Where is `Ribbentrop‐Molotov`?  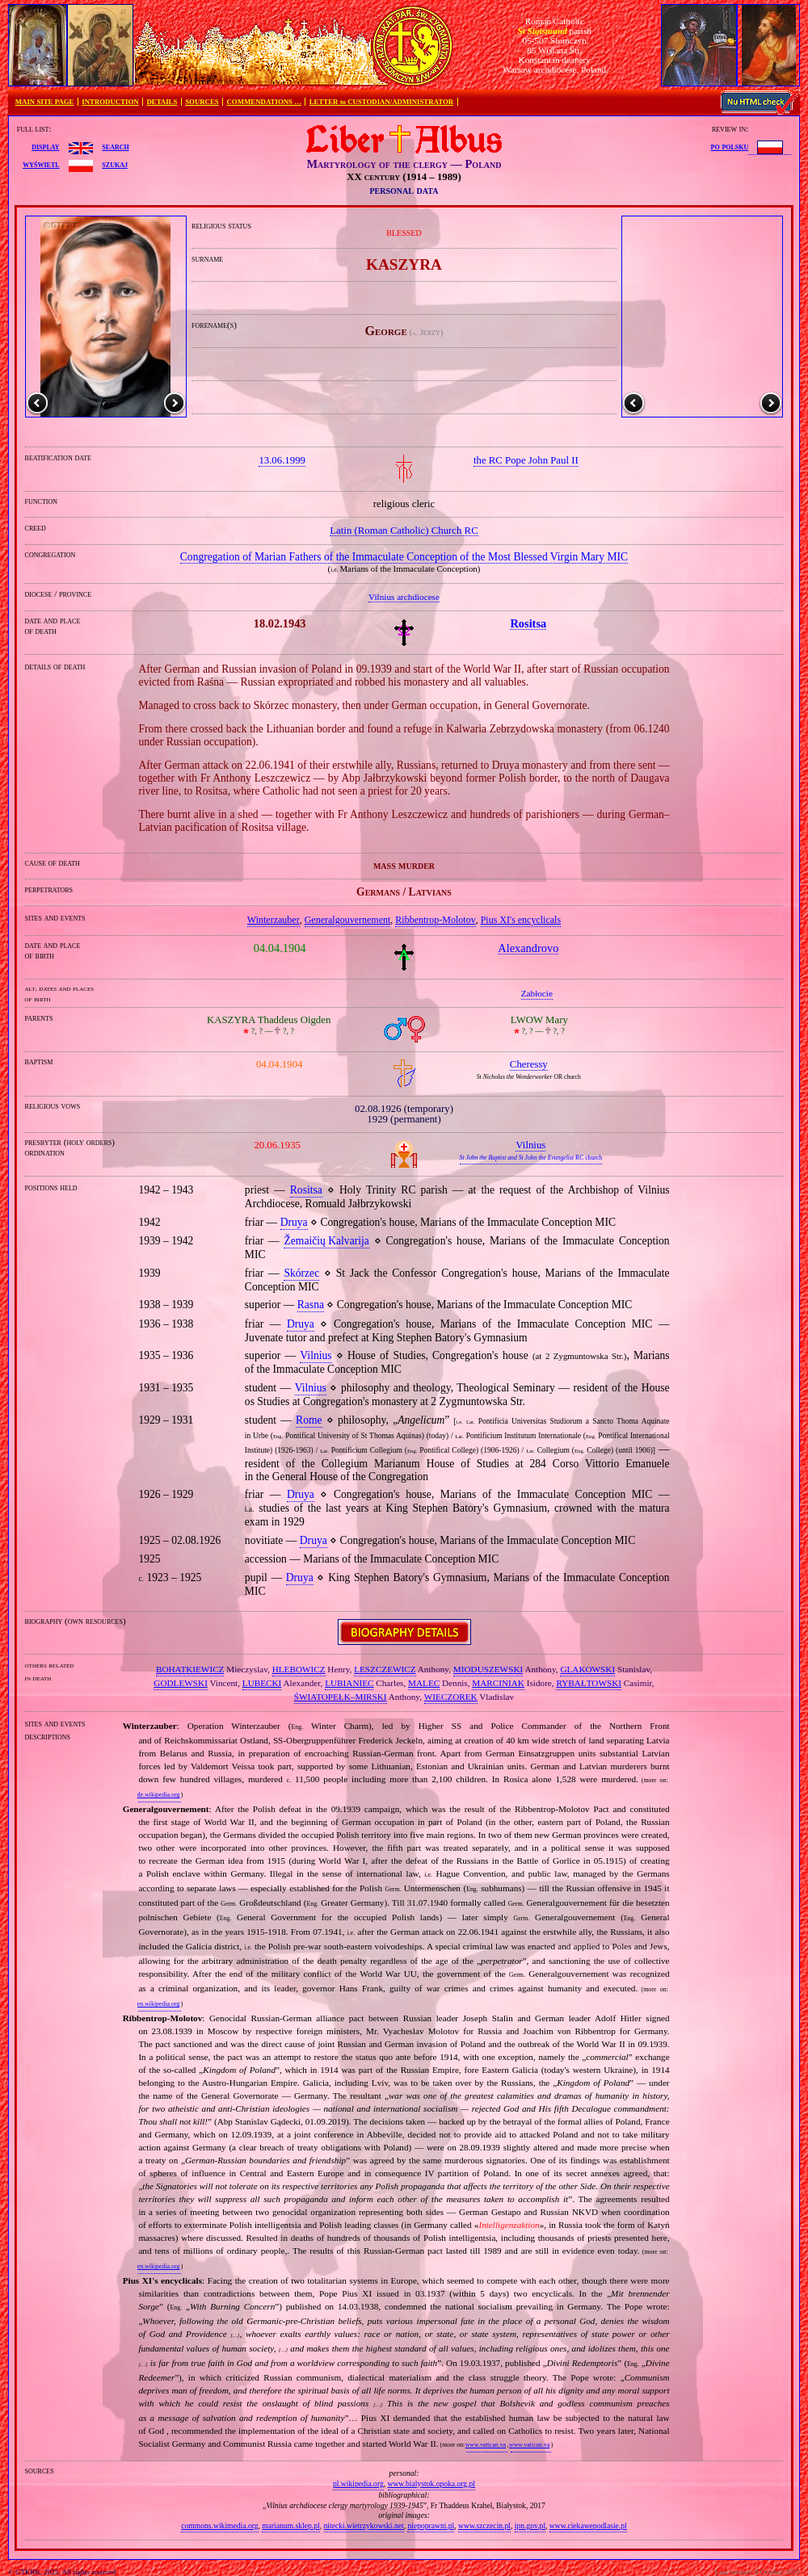 Ribbentrop‐Molotov is located at coordinates (435, 919).